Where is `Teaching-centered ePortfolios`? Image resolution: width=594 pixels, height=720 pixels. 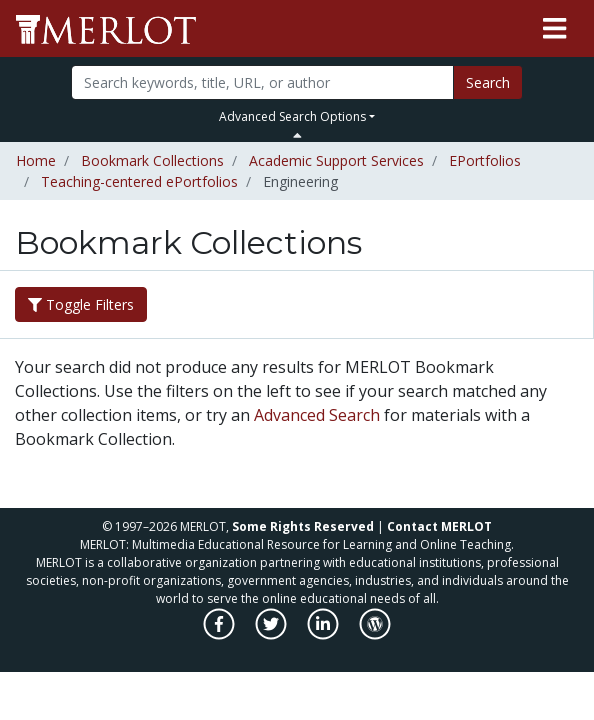 Teaching-centered ePortfolios is located at coordinates (139, 181).